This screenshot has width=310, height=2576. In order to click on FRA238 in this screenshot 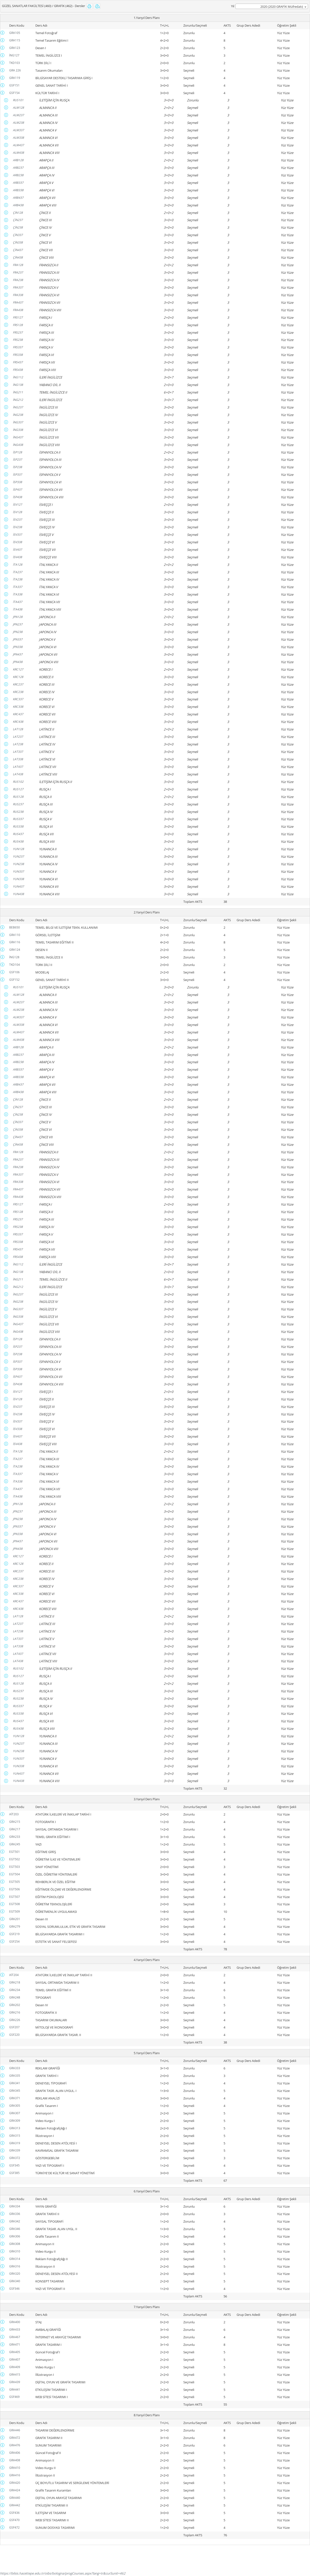, I will do `click(18, 280)`.